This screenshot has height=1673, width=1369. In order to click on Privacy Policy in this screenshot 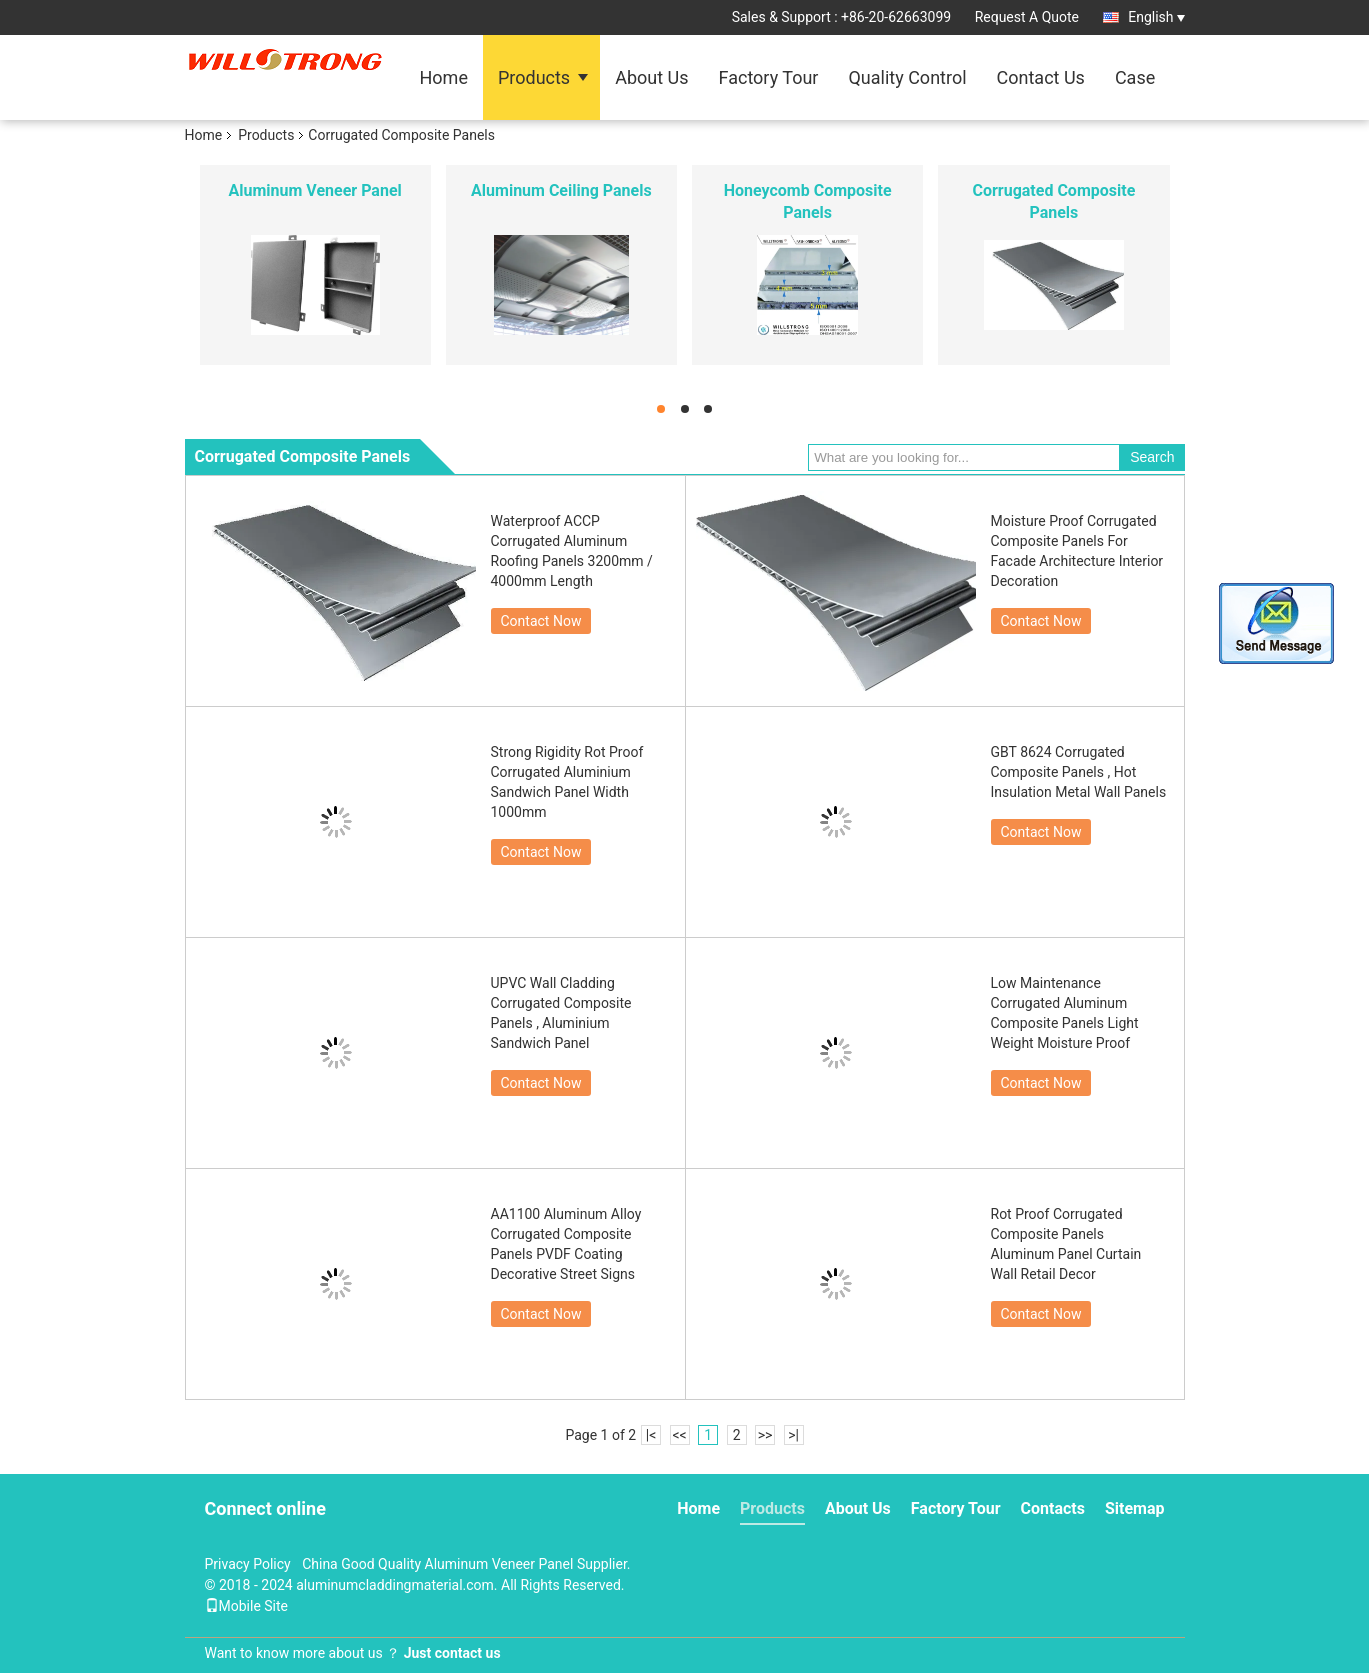, I will do `click(248, 1564)`.